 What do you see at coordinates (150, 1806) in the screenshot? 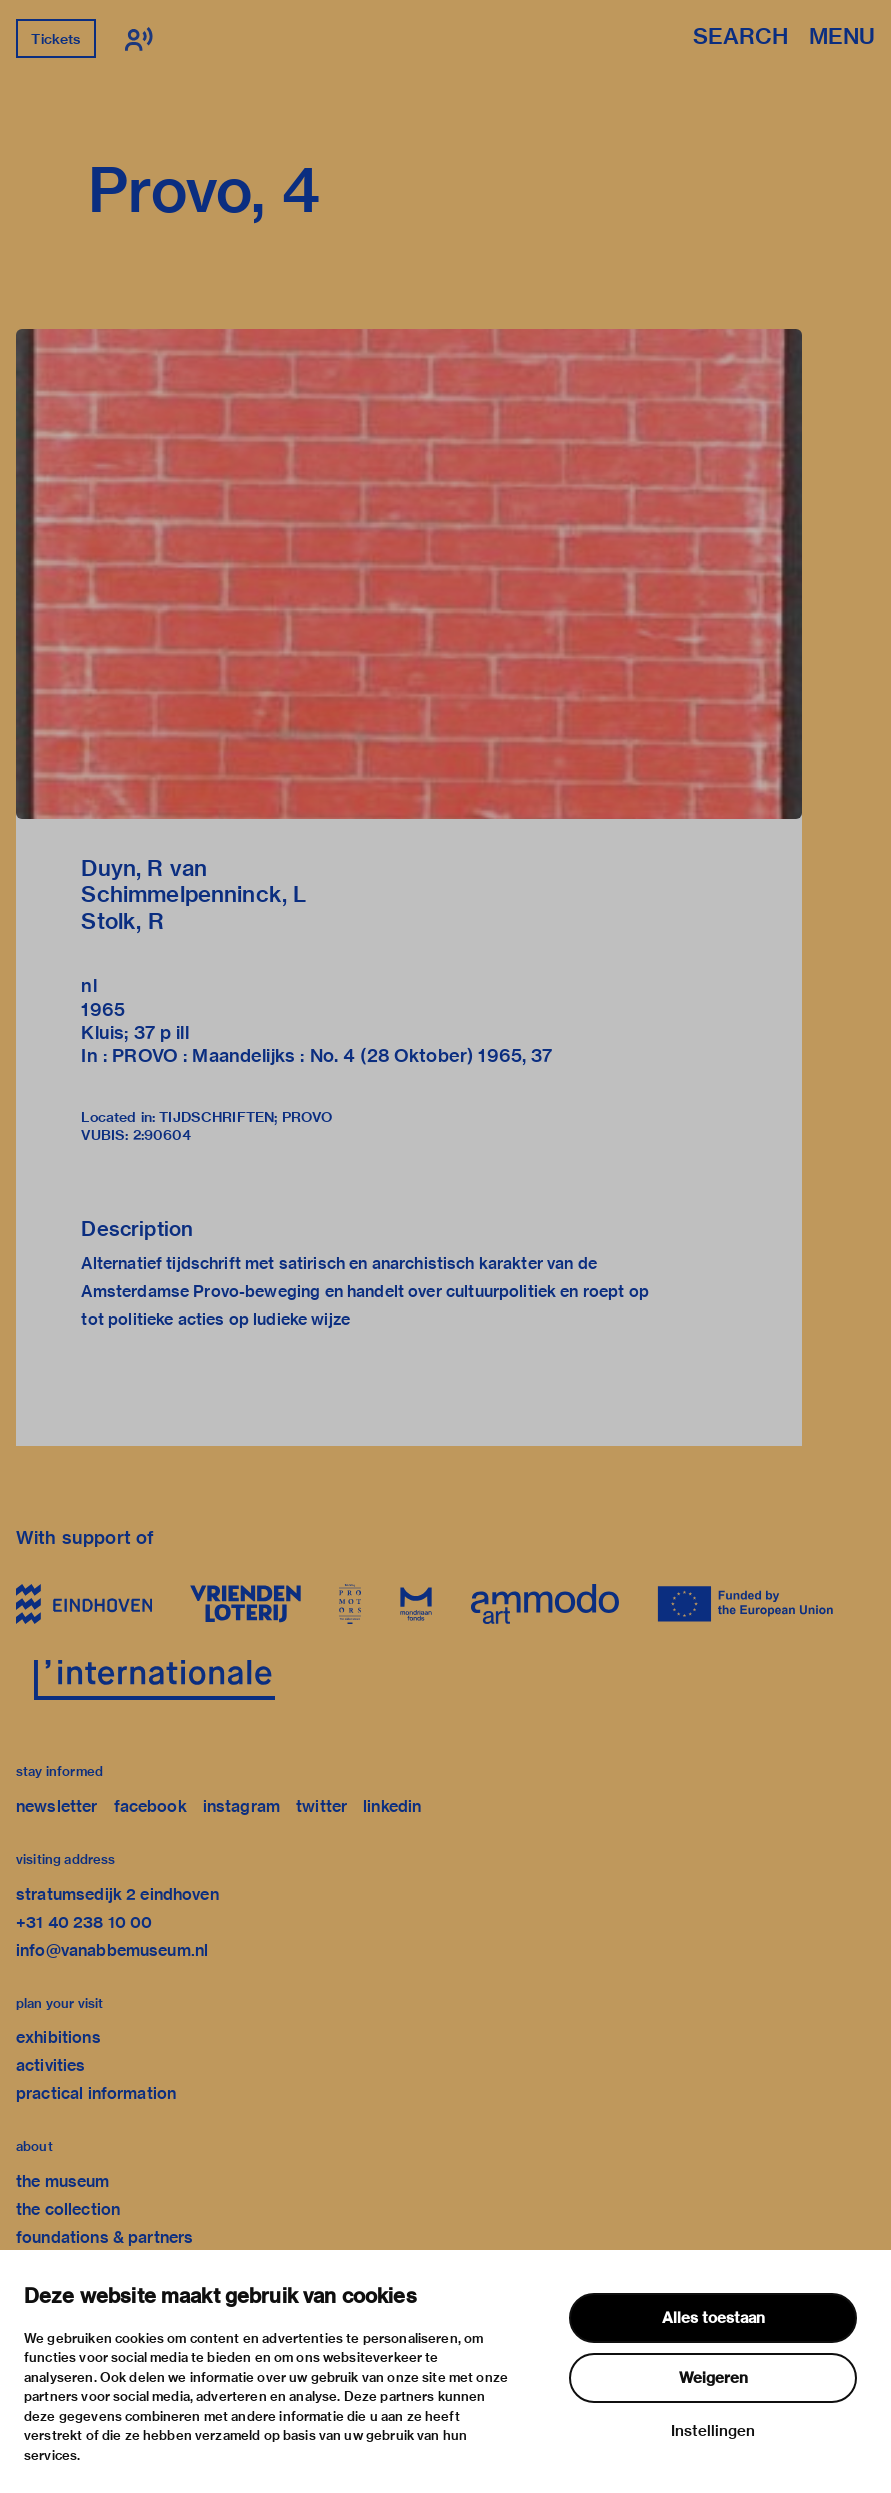
I see `facebook` at bounding box center [150, 1806].